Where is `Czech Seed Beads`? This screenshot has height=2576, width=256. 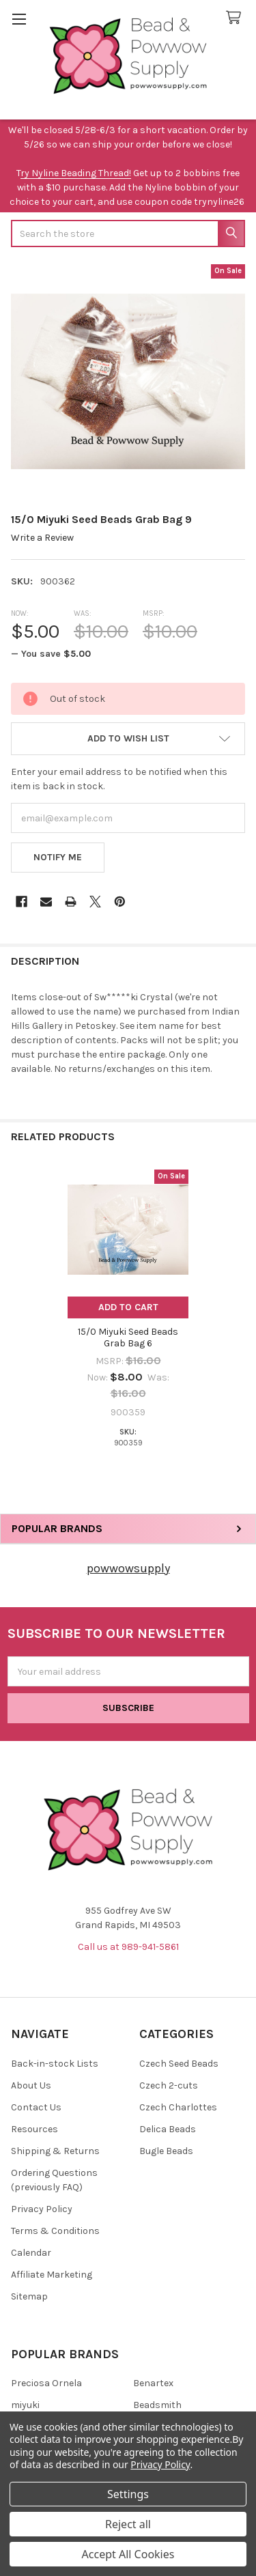 Czech Seed Beads is located at coordinates (178, 2063).